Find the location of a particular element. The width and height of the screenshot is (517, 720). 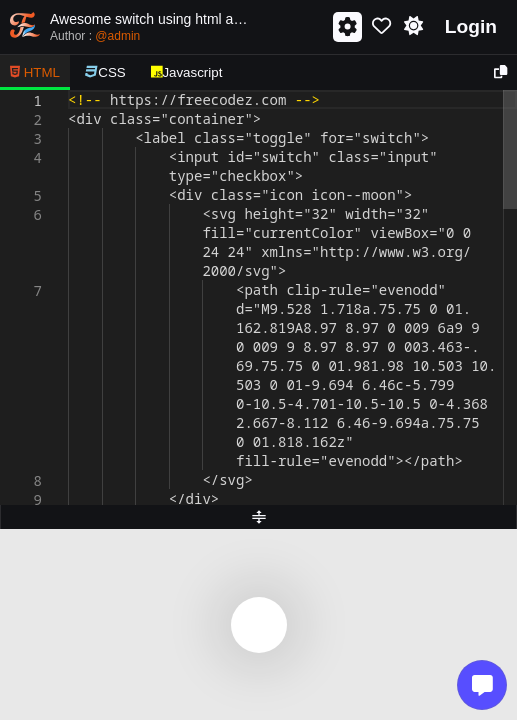

Author : is located at coordinates (95, 36).